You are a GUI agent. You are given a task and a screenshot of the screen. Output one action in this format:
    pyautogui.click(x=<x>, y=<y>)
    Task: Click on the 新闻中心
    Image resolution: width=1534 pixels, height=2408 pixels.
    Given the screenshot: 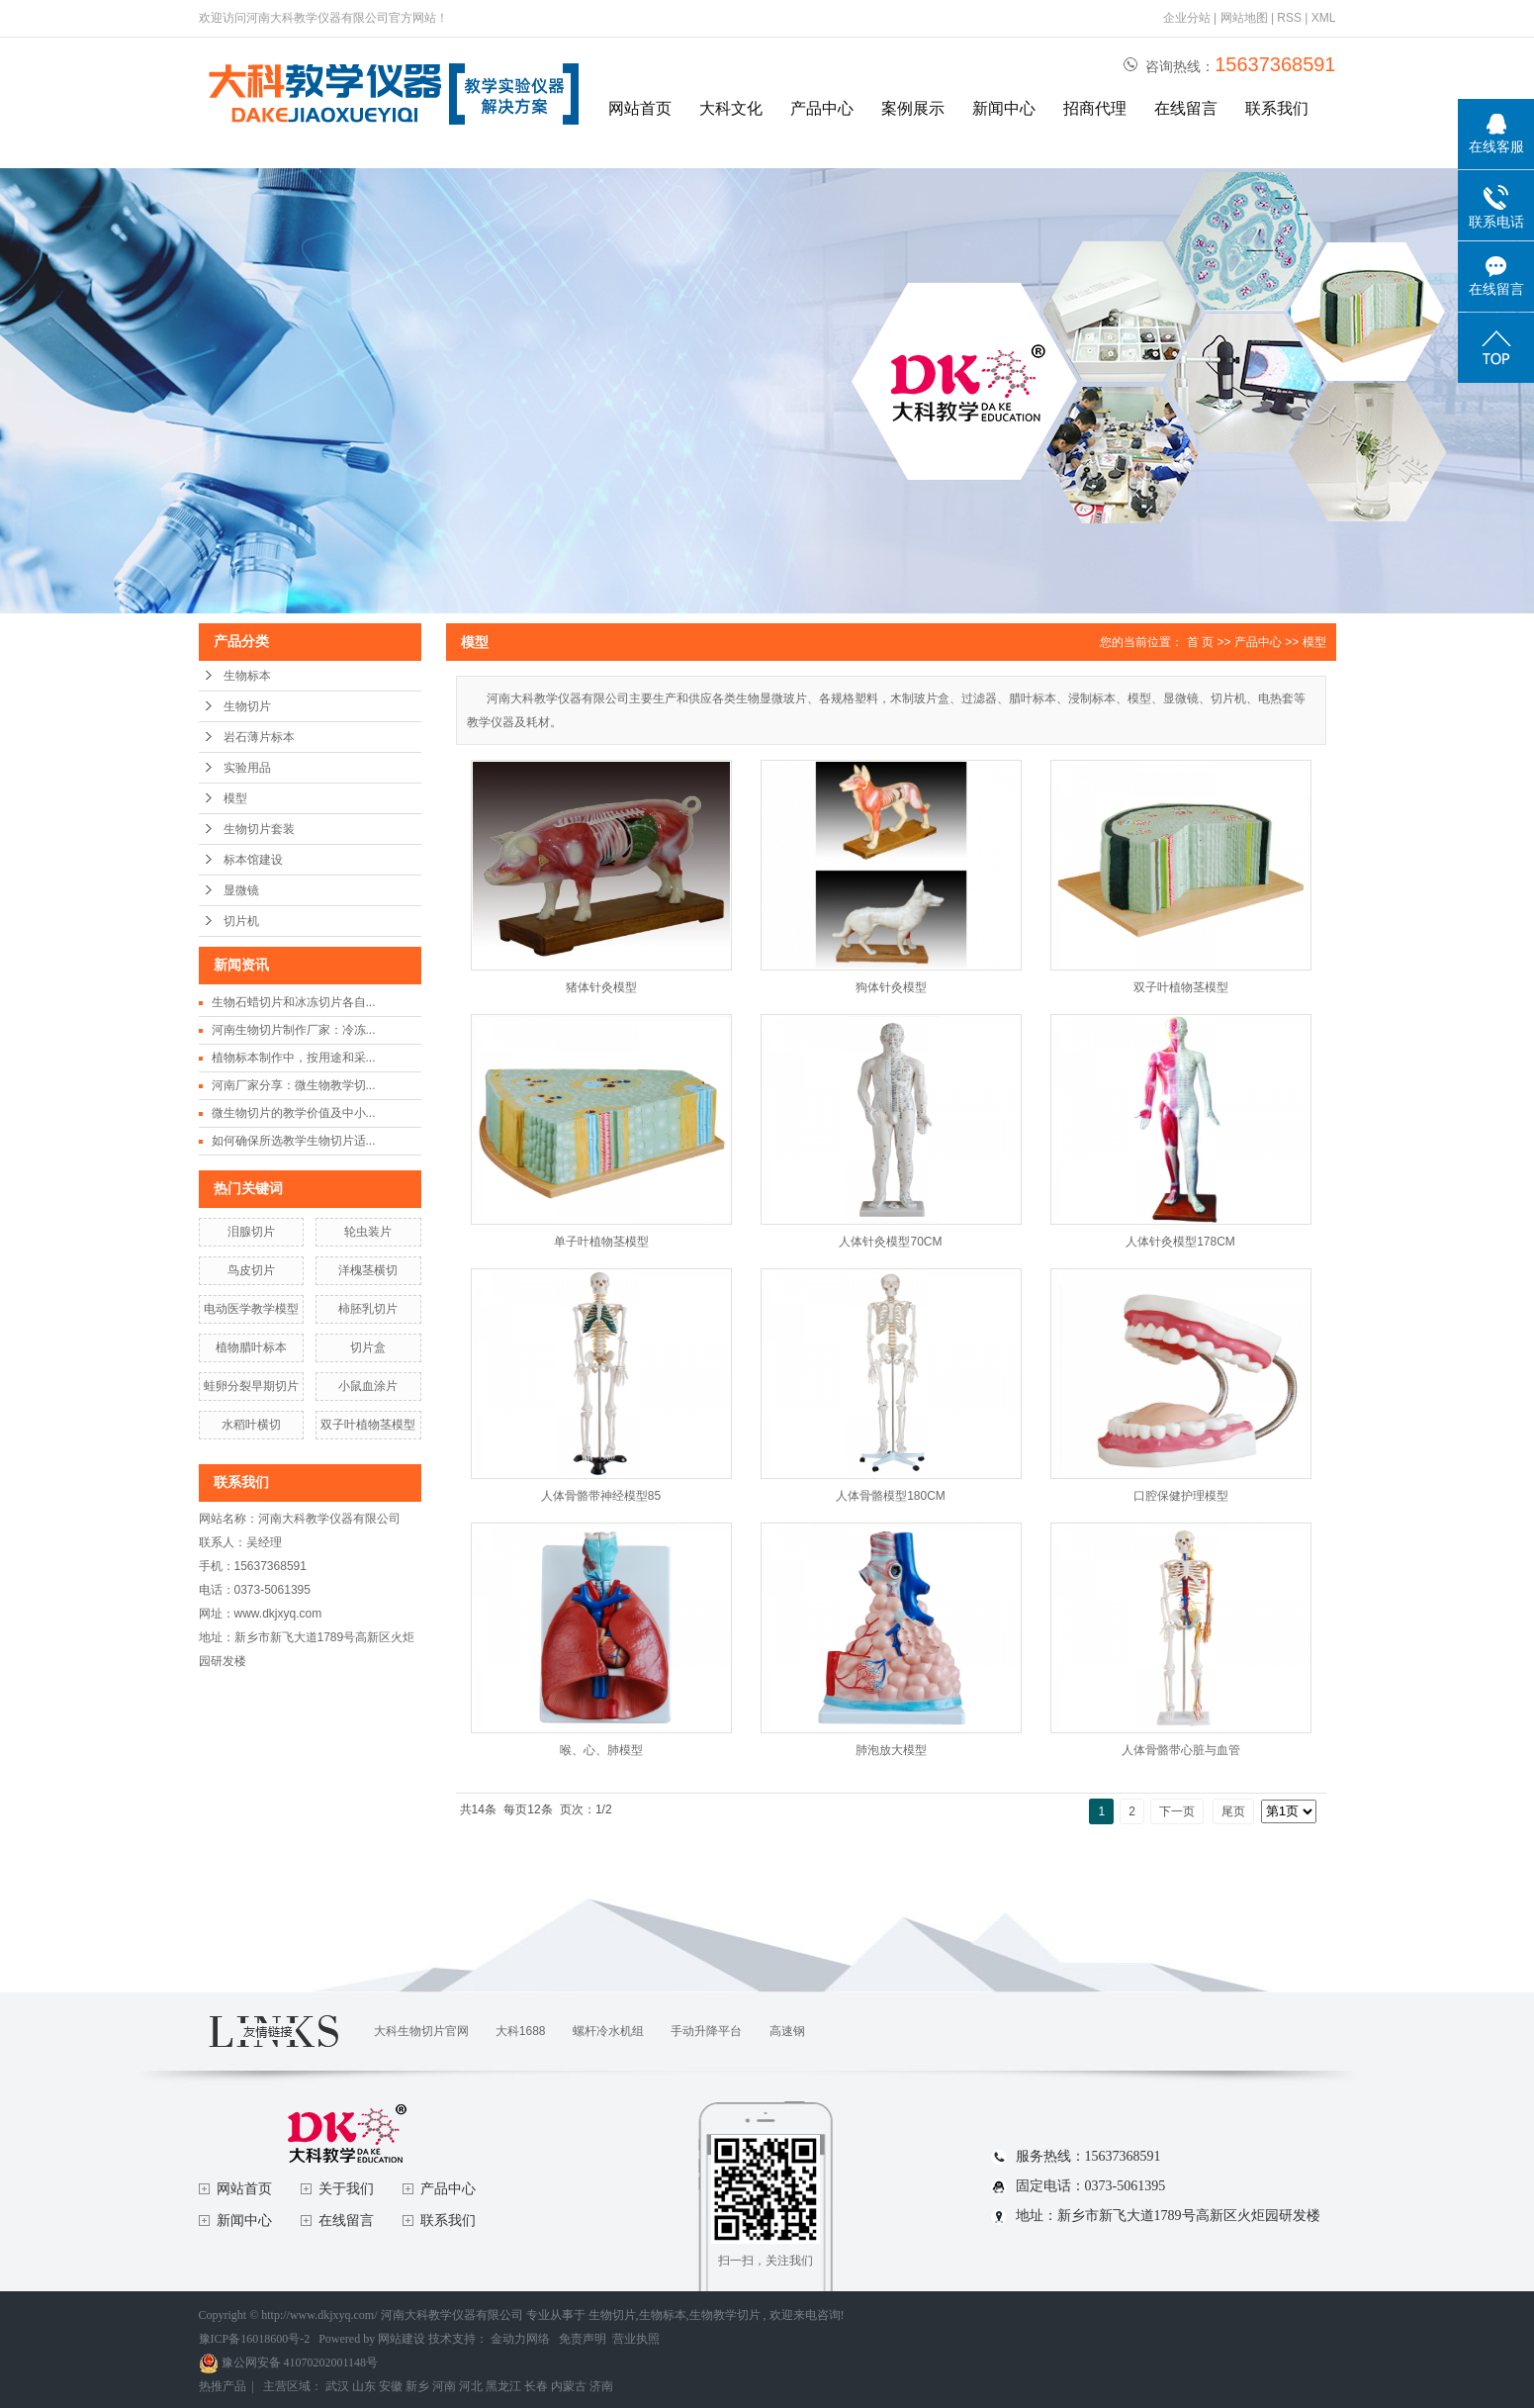 What is the action you would take?
    pyautogui.click(x=1004, y=108)
    